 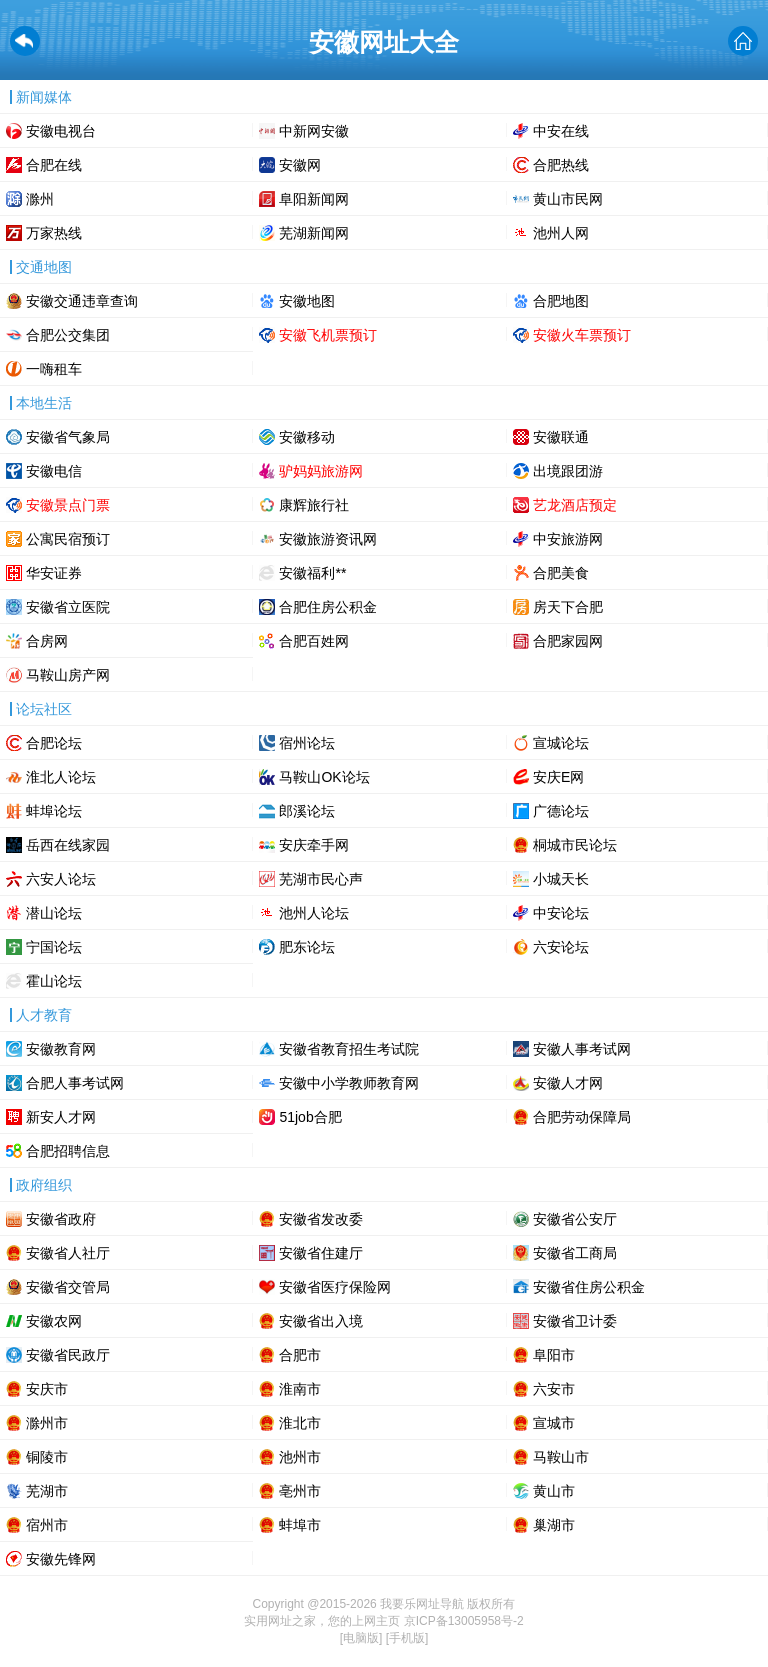 I want to click on 蚌埠论坛, so click(x=54, y=811).